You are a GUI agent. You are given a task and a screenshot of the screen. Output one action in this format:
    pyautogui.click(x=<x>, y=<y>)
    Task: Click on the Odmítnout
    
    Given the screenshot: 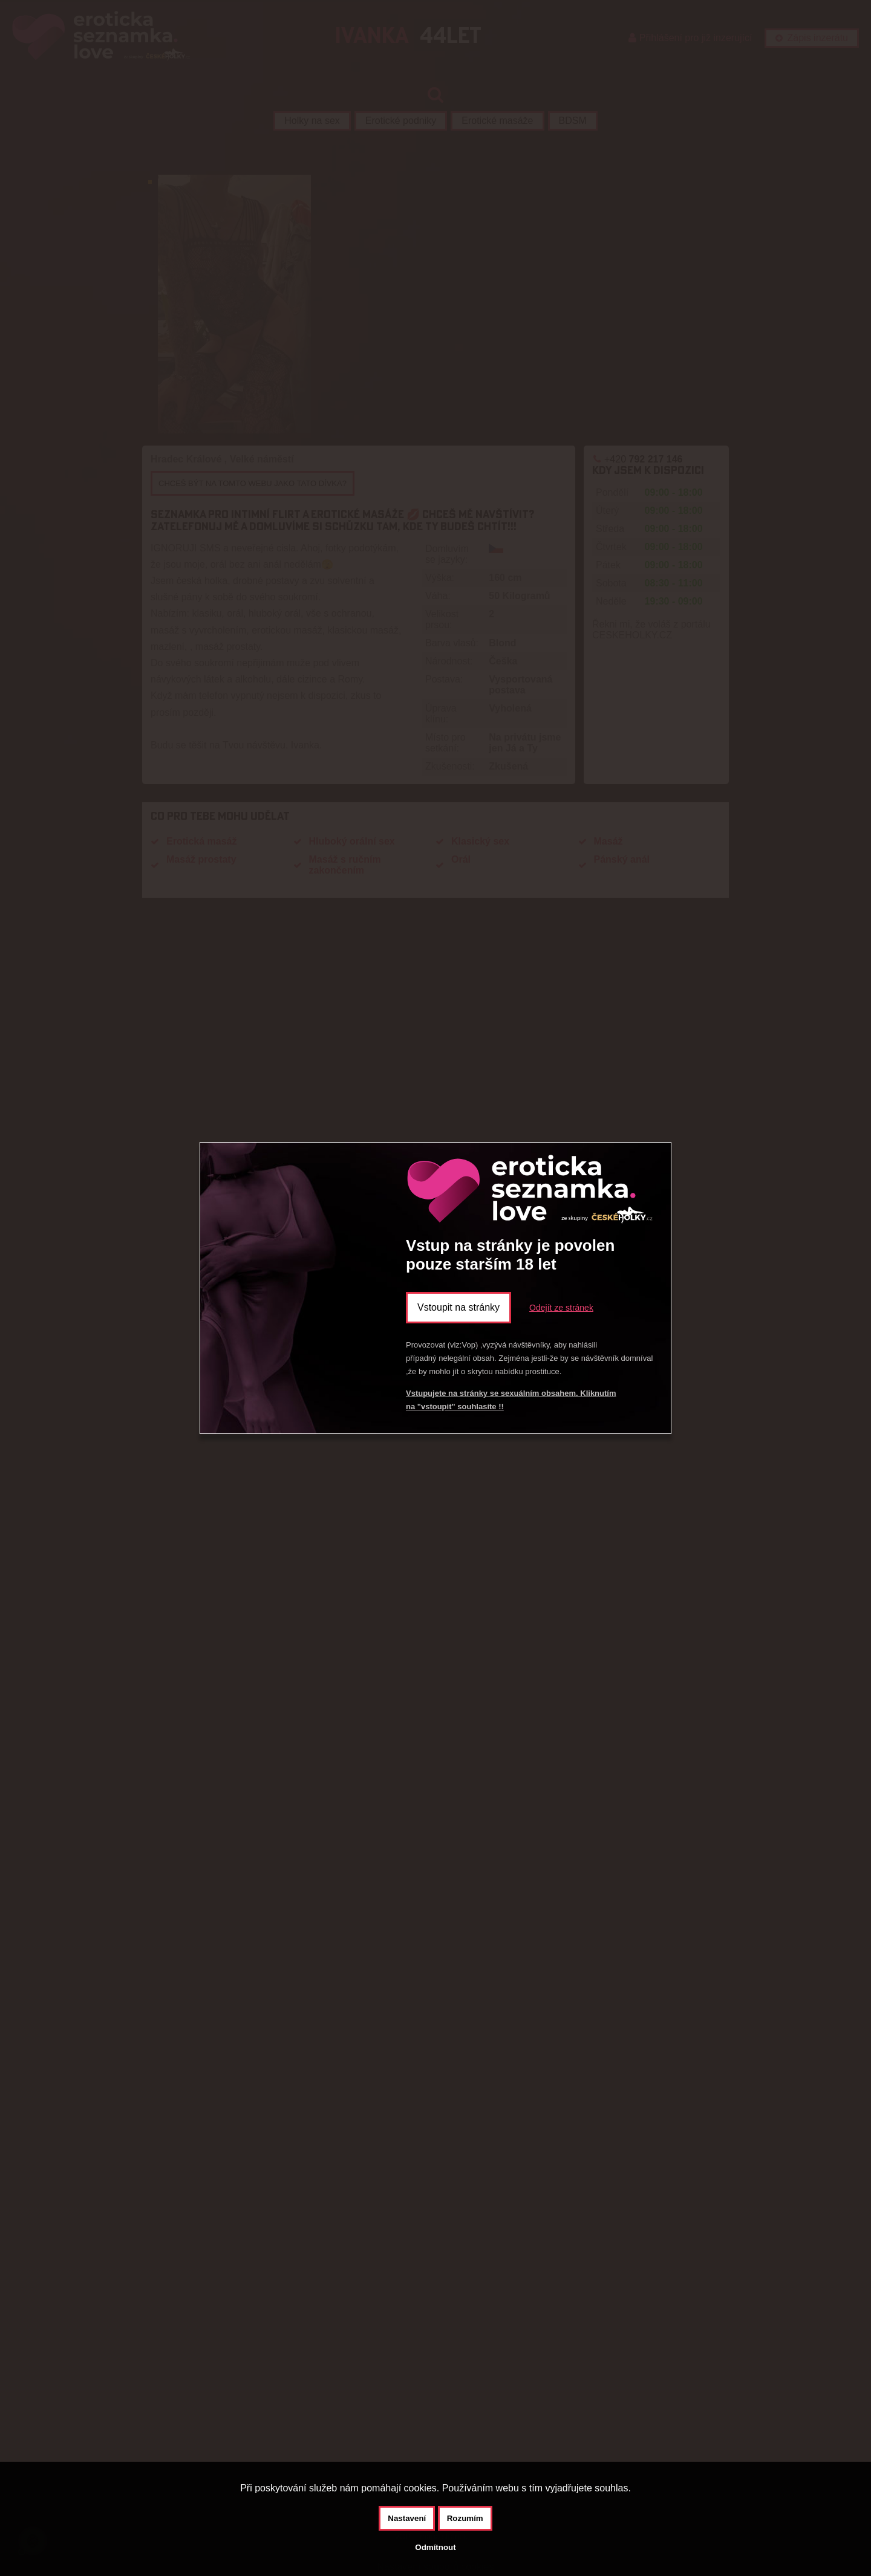 What is the action you would take?
    pyautogui.click(x=435, y=2547)
    